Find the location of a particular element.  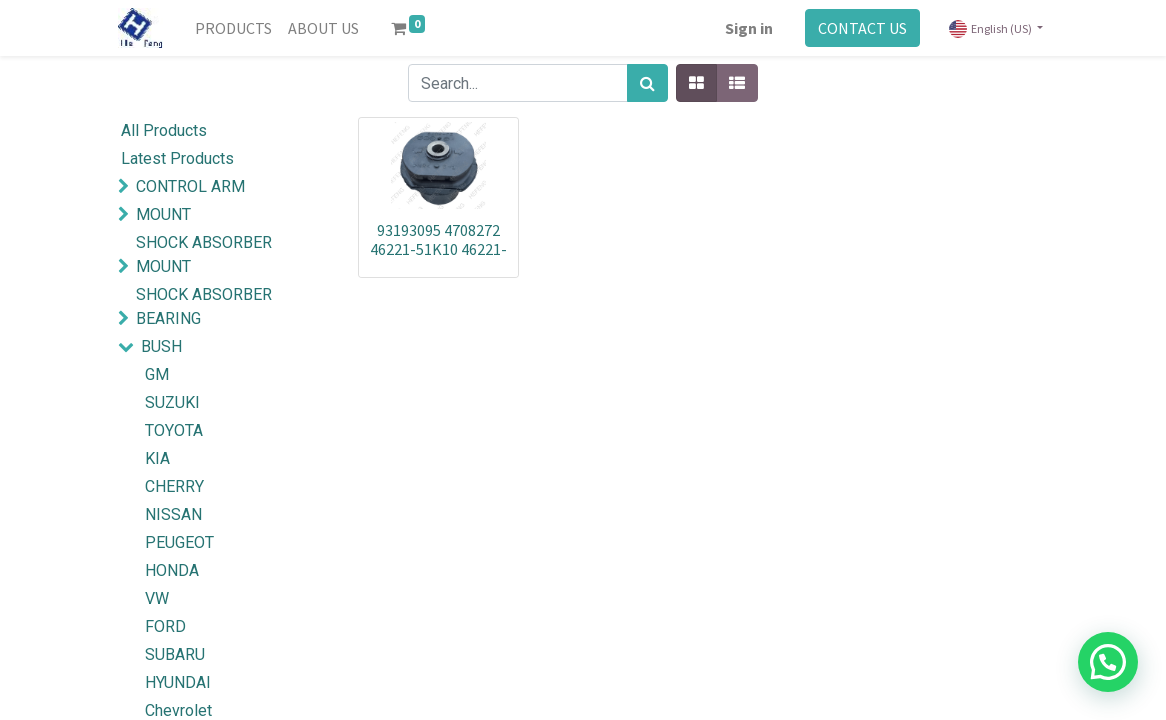

CONTROL ARM is located at coordinates (190, 186).